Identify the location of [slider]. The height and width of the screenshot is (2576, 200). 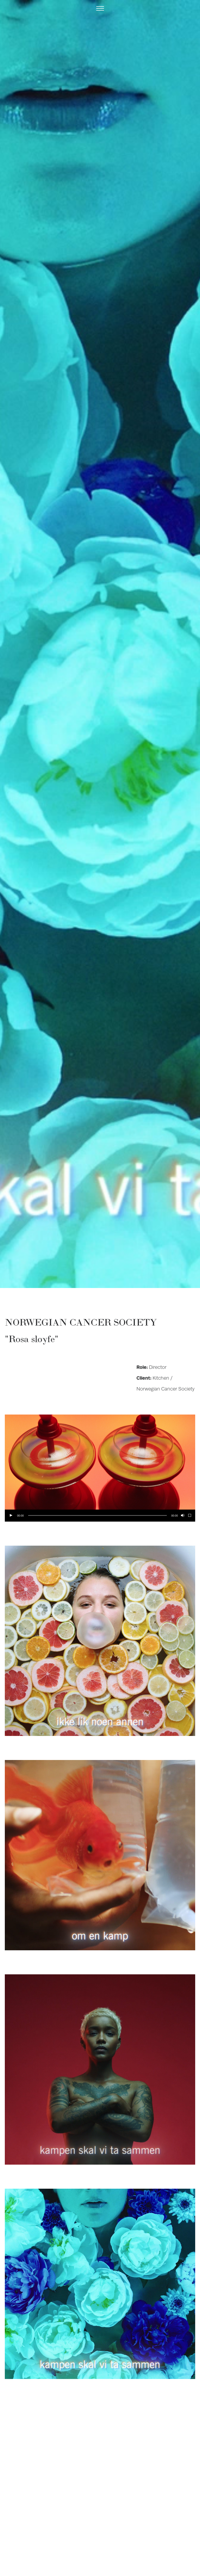
(97, 1515).